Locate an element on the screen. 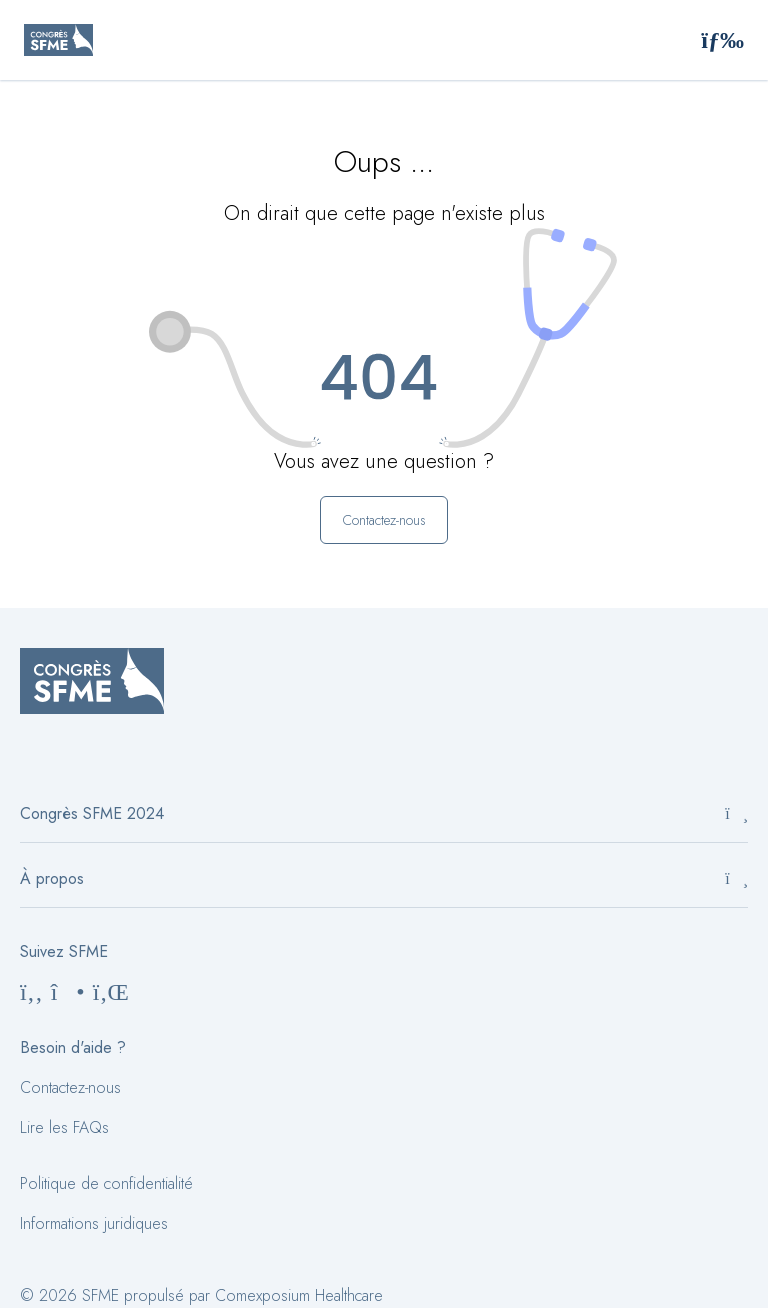  Lire les FAQs is located at coordinates (64, 1127).